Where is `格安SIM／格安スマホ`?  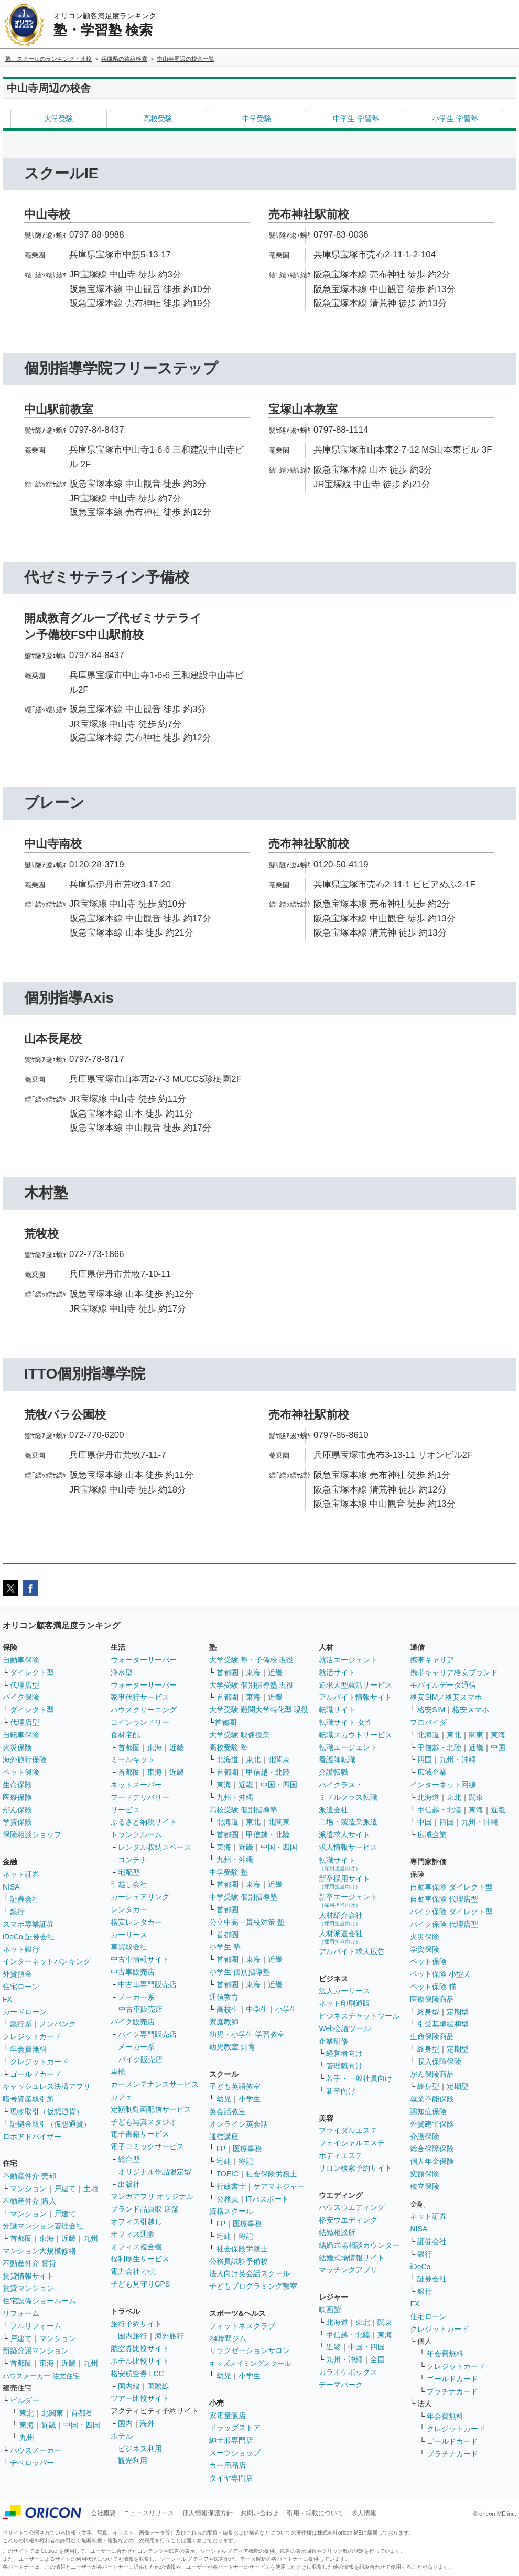
格安SIM／格安スマホ is located at coordinates (446, 1697).